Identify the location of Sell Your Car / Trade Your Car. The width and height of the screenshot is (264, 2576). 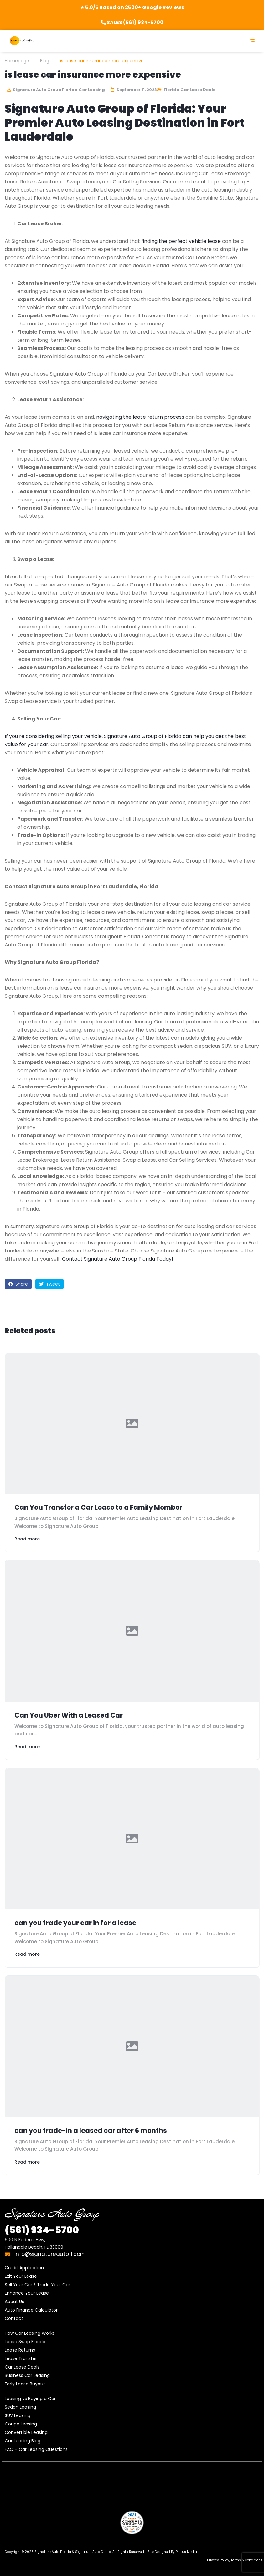
(37, 2285).